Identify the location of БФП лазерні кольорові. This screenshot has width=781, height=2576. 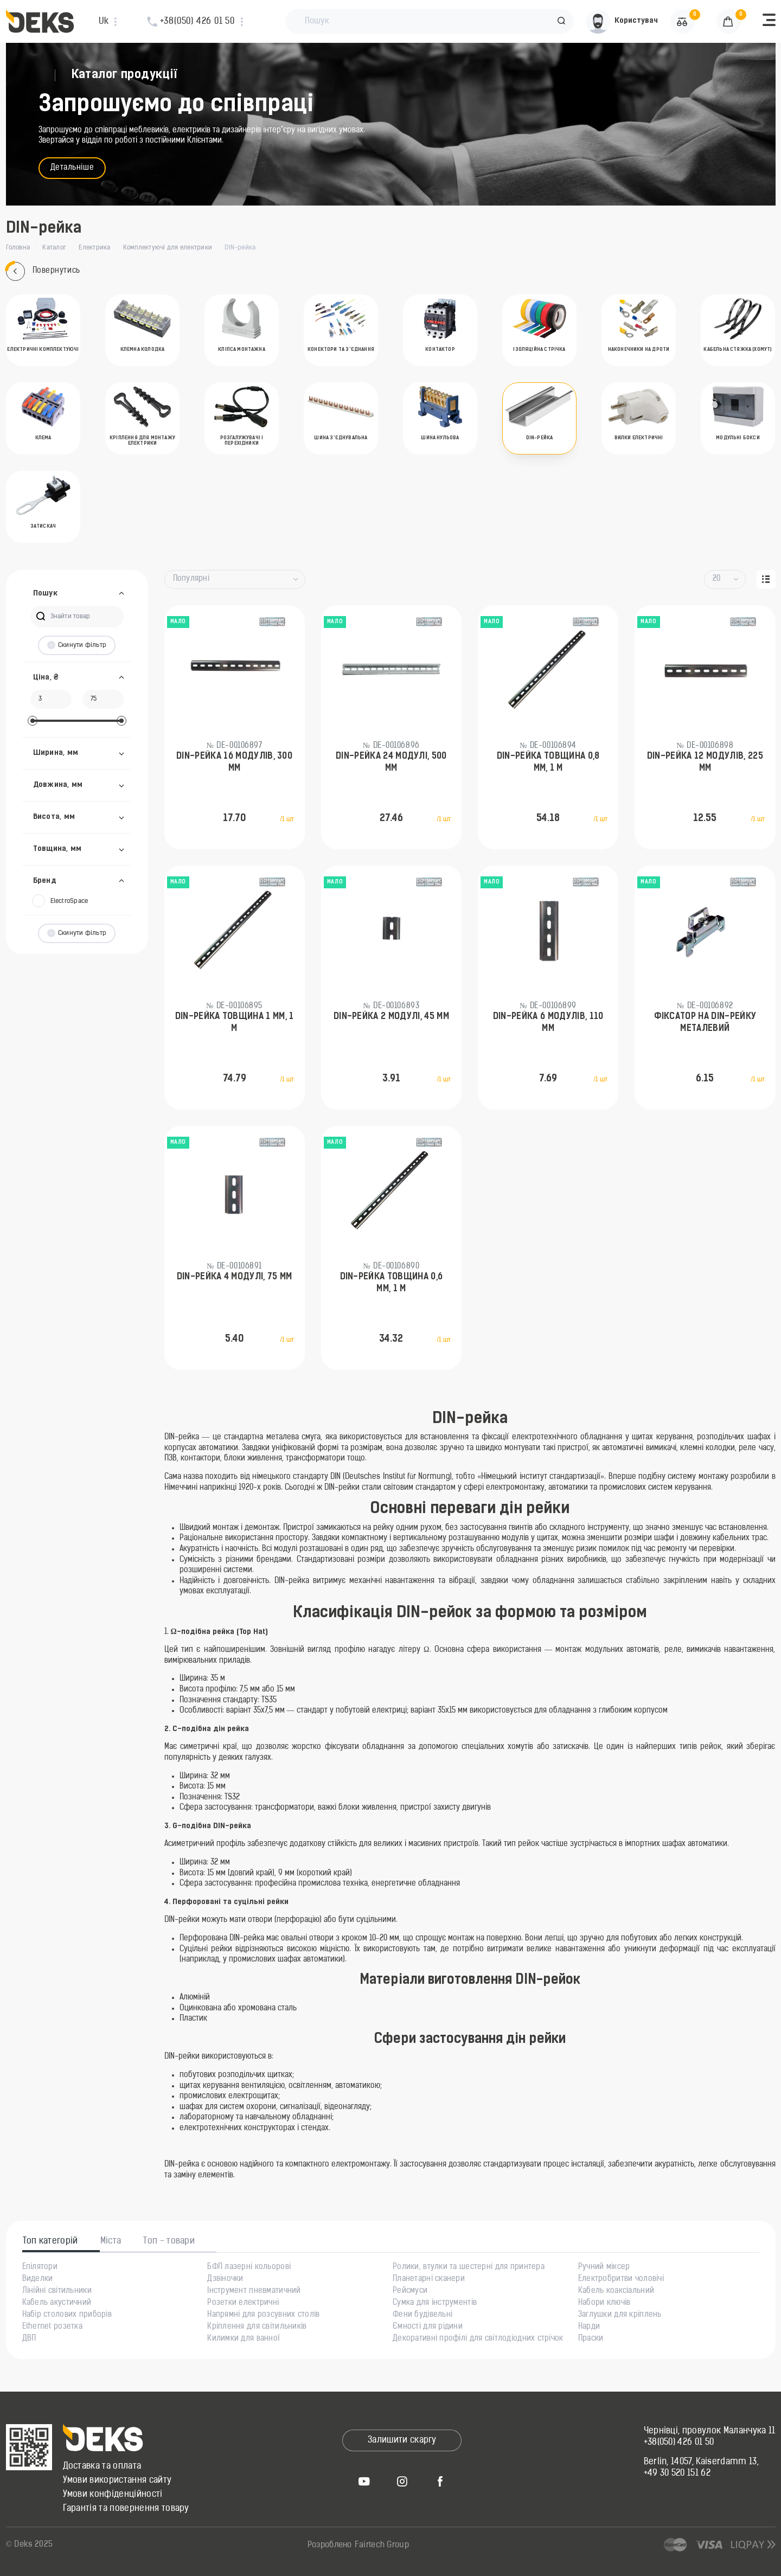
(249, 2267).